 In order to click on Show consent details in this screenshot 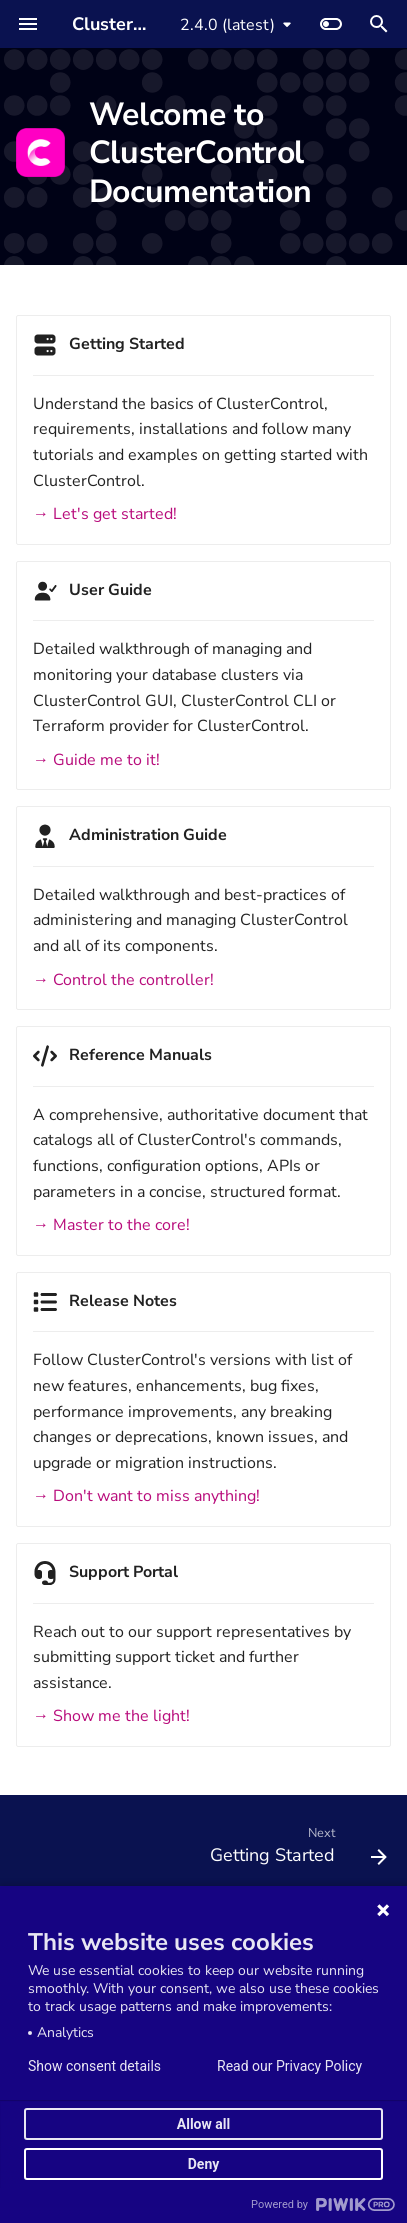, I will do `click(94, 2066)`.